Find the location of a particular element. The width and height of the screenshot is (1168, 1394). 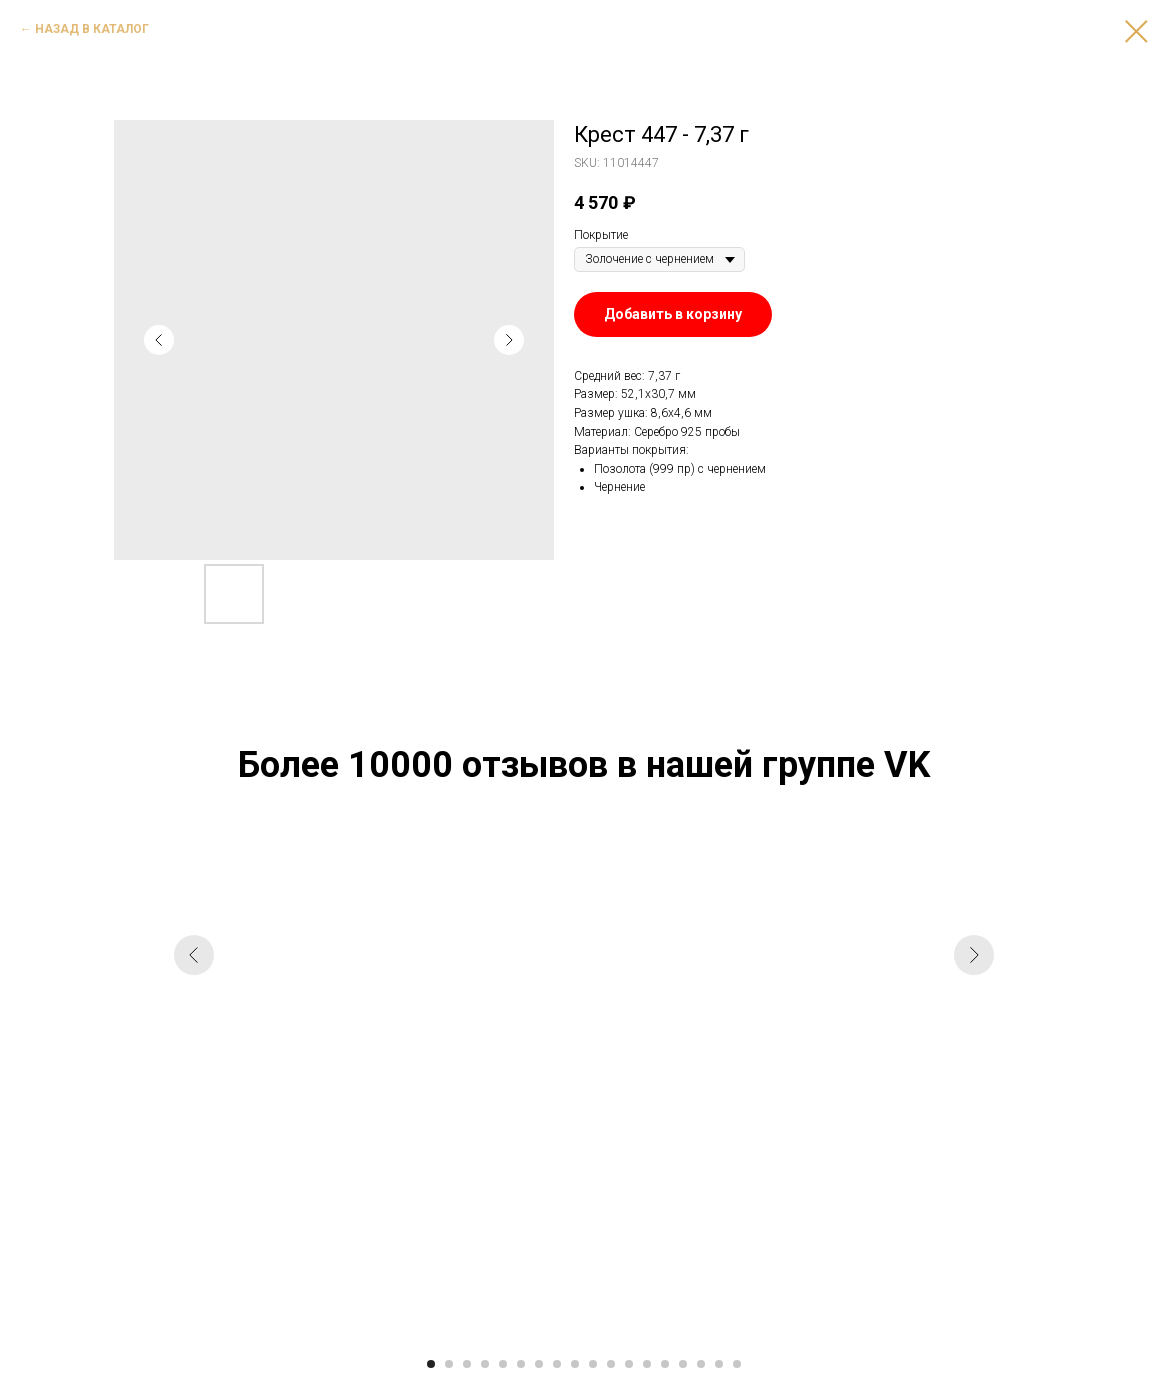

[Go to slide 1] is located at coordinates (431, 1364).